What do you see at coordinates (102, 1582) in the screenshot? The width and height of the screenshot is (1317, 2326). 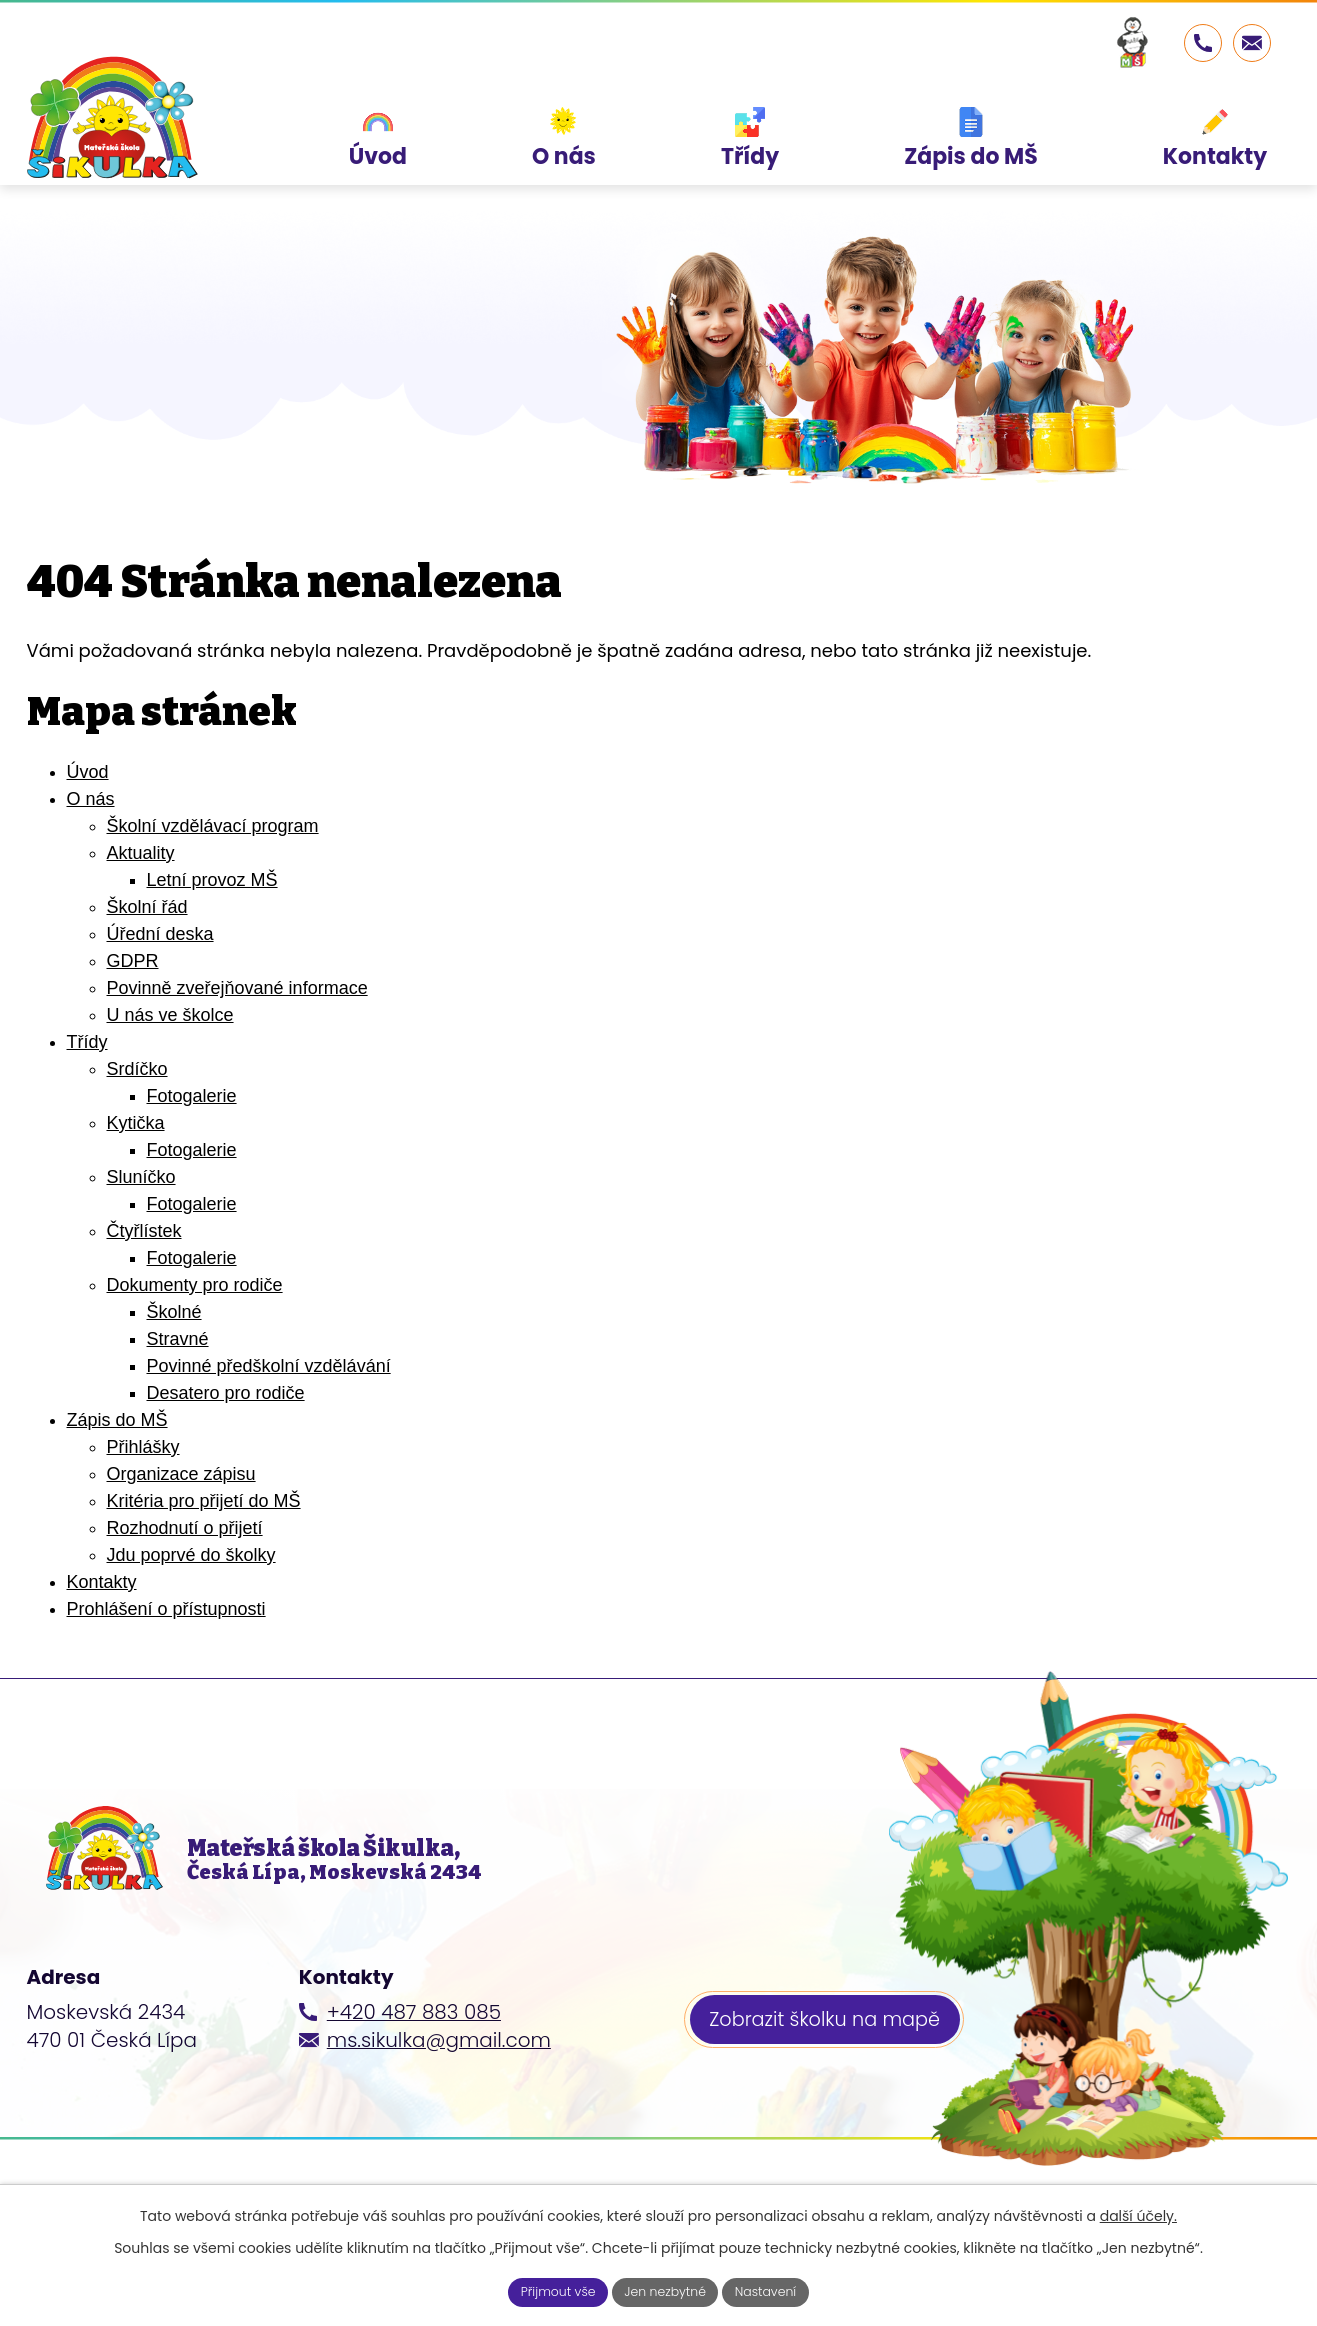 I see `Kontakty` at bounding box center [102, 1582].